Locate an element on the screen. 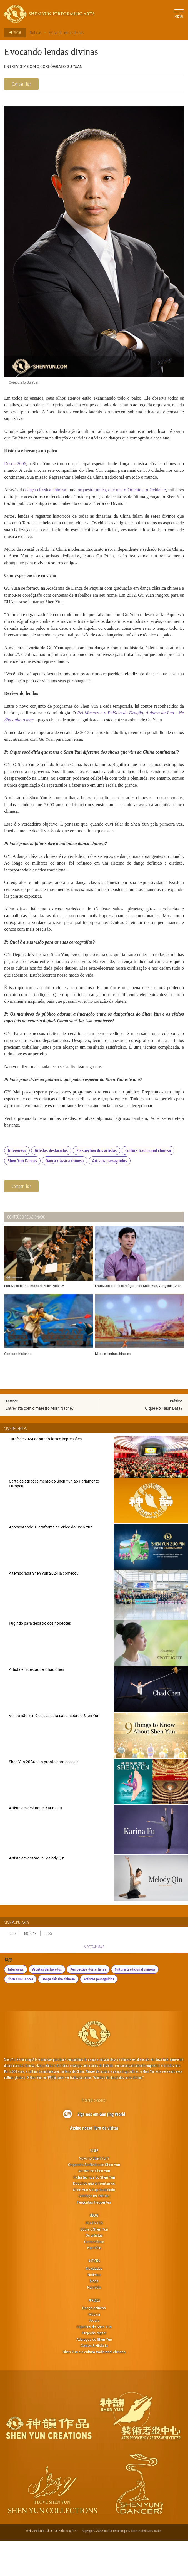 This screenshot has width=188, height=2576. Artistas destacados is located at coordinates (51, 1185).